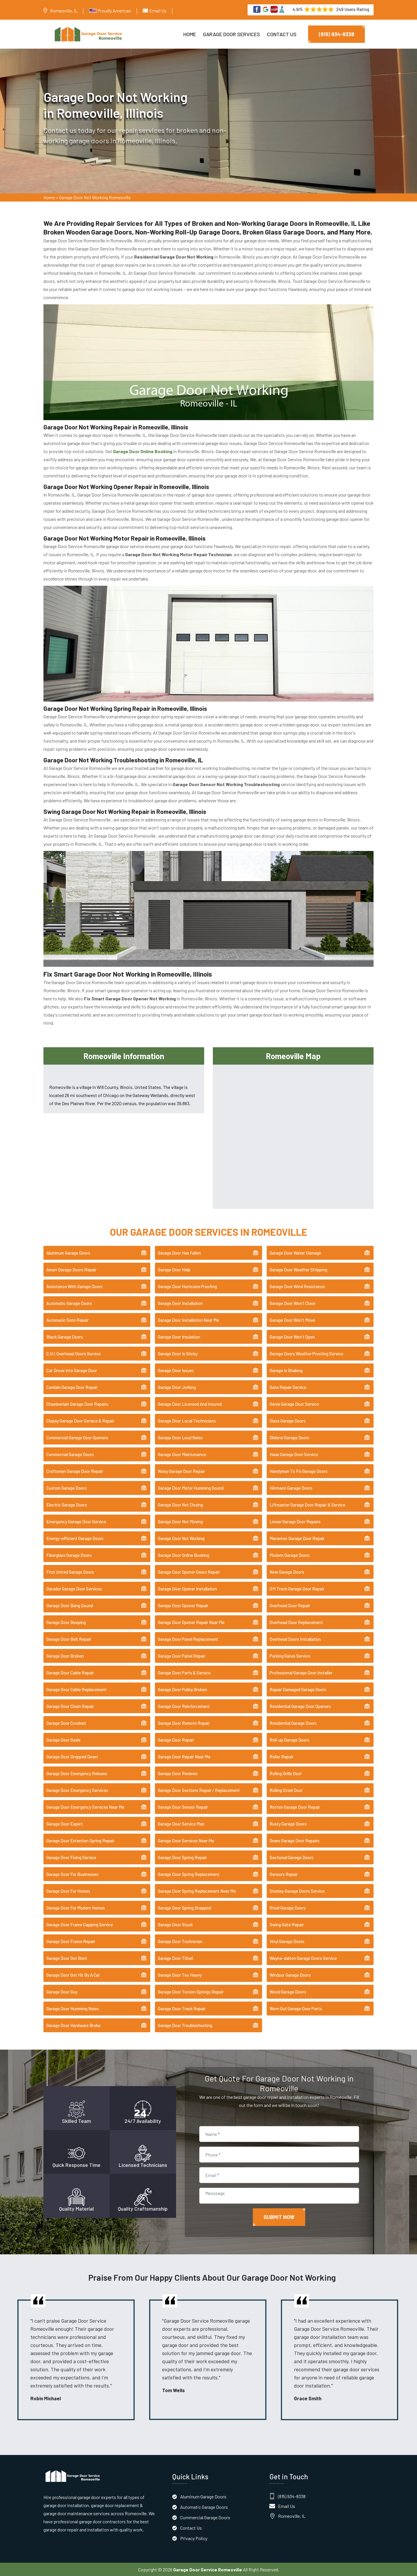 The image size is (417, 2576). What do you see at coordinates (189, 1571) in the screenshot?
I see `Garage Door Opener Gears Repair` at bounding box center [189, 1571].